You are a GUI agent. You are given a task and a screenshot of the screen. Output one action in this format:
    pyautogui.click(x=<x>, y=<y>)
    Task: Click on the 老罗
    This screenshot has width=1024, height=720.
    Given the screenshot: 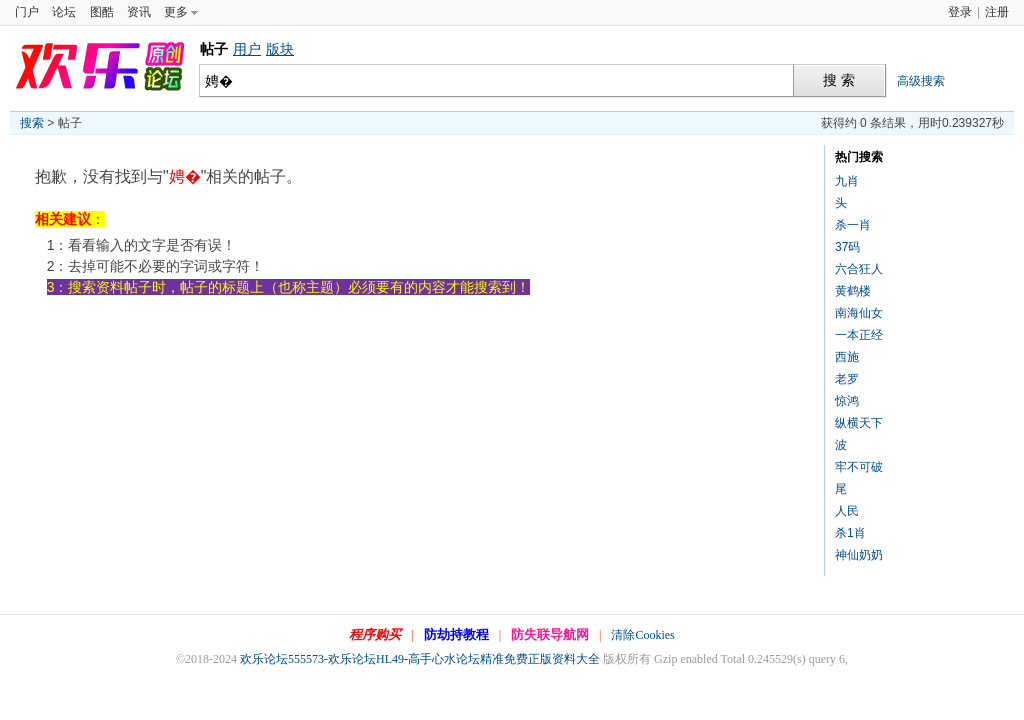 What is the action you would take?
    pyautogui.click(x=847, y=379)
    